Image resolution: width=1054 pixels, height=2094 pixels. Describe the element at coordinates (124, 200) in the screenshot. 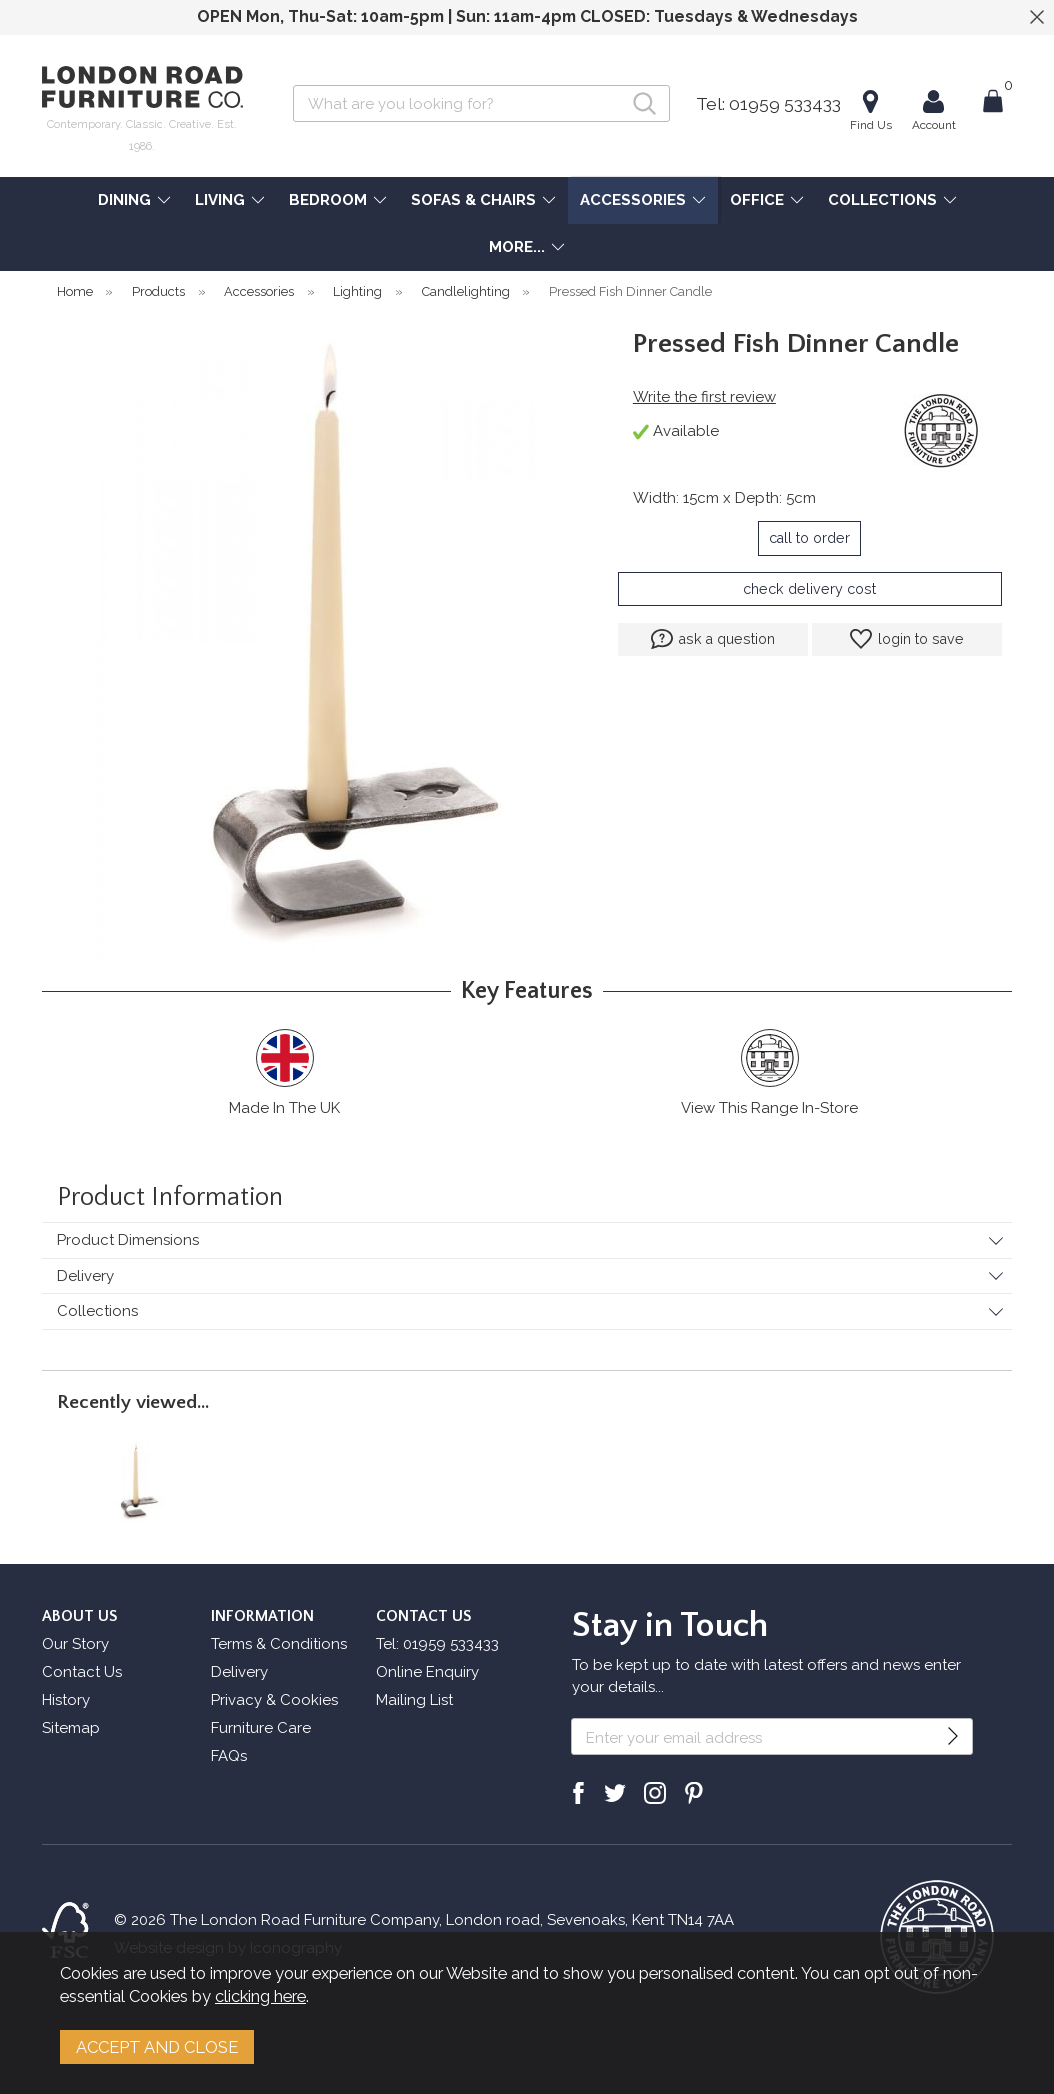

I see `DINING` at that location.